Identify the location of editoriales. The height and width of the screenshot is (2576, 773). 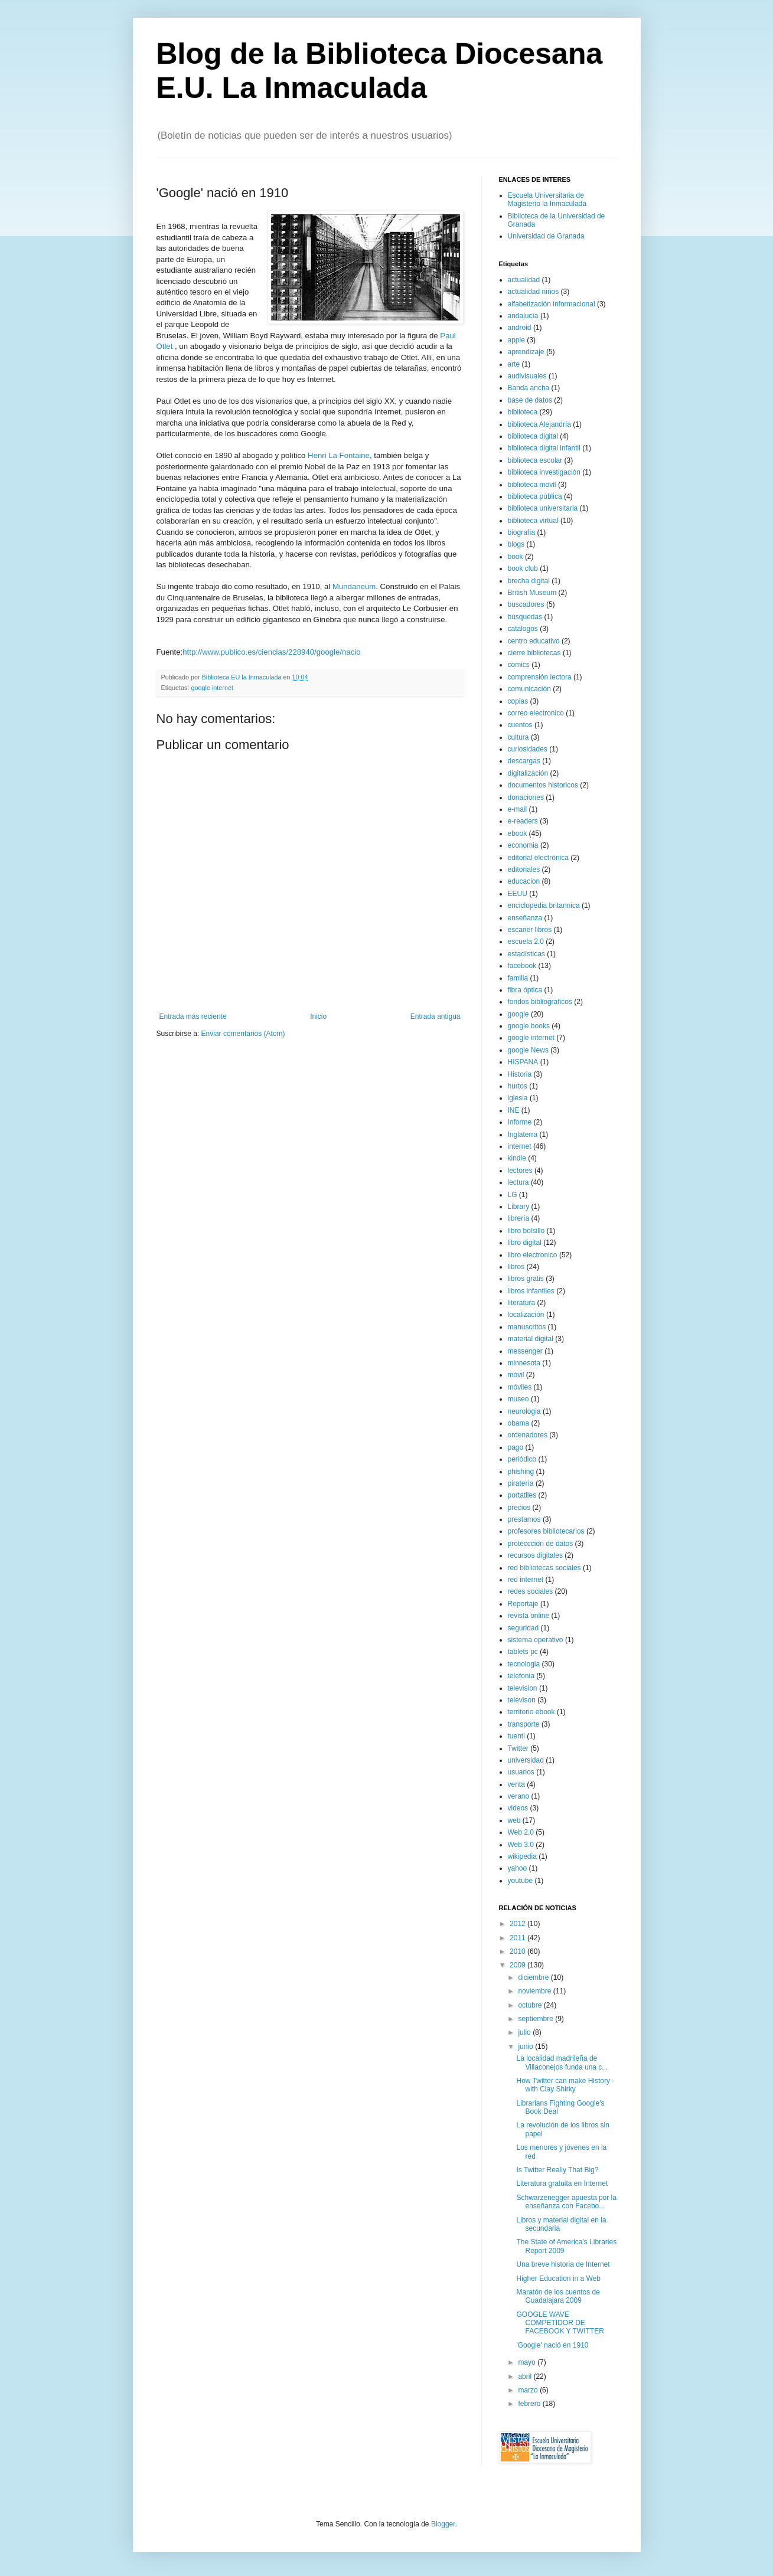
(524, 869).